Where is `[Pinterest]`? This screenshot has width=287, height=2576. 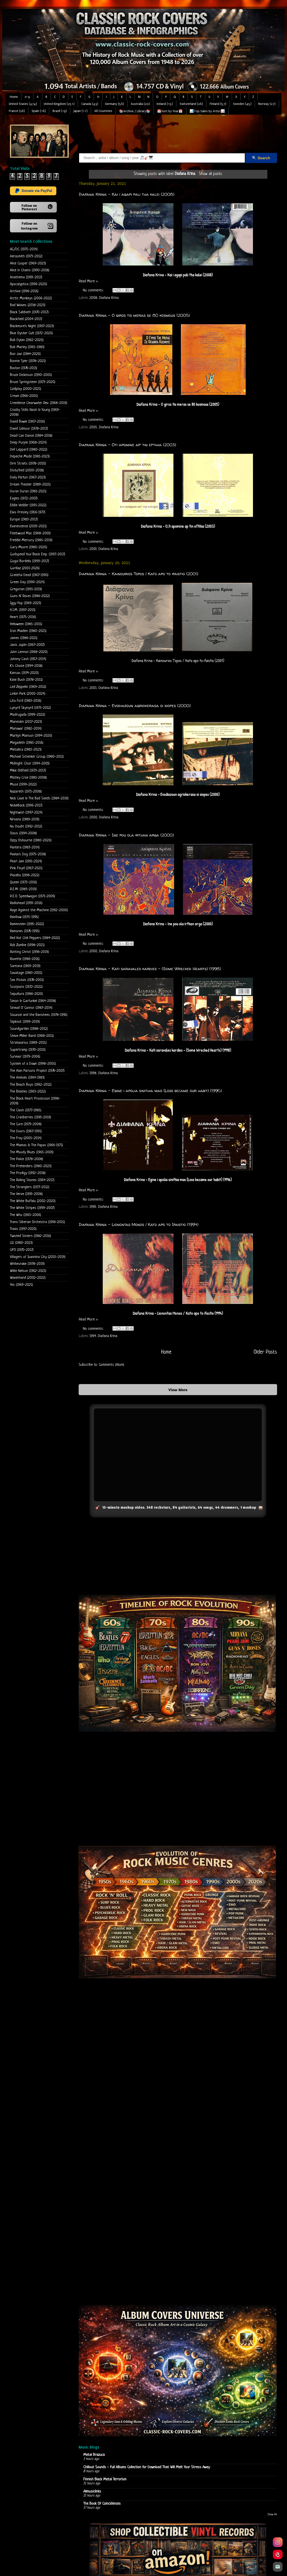 [Pinterest] is located at coordinates (278, 2554).